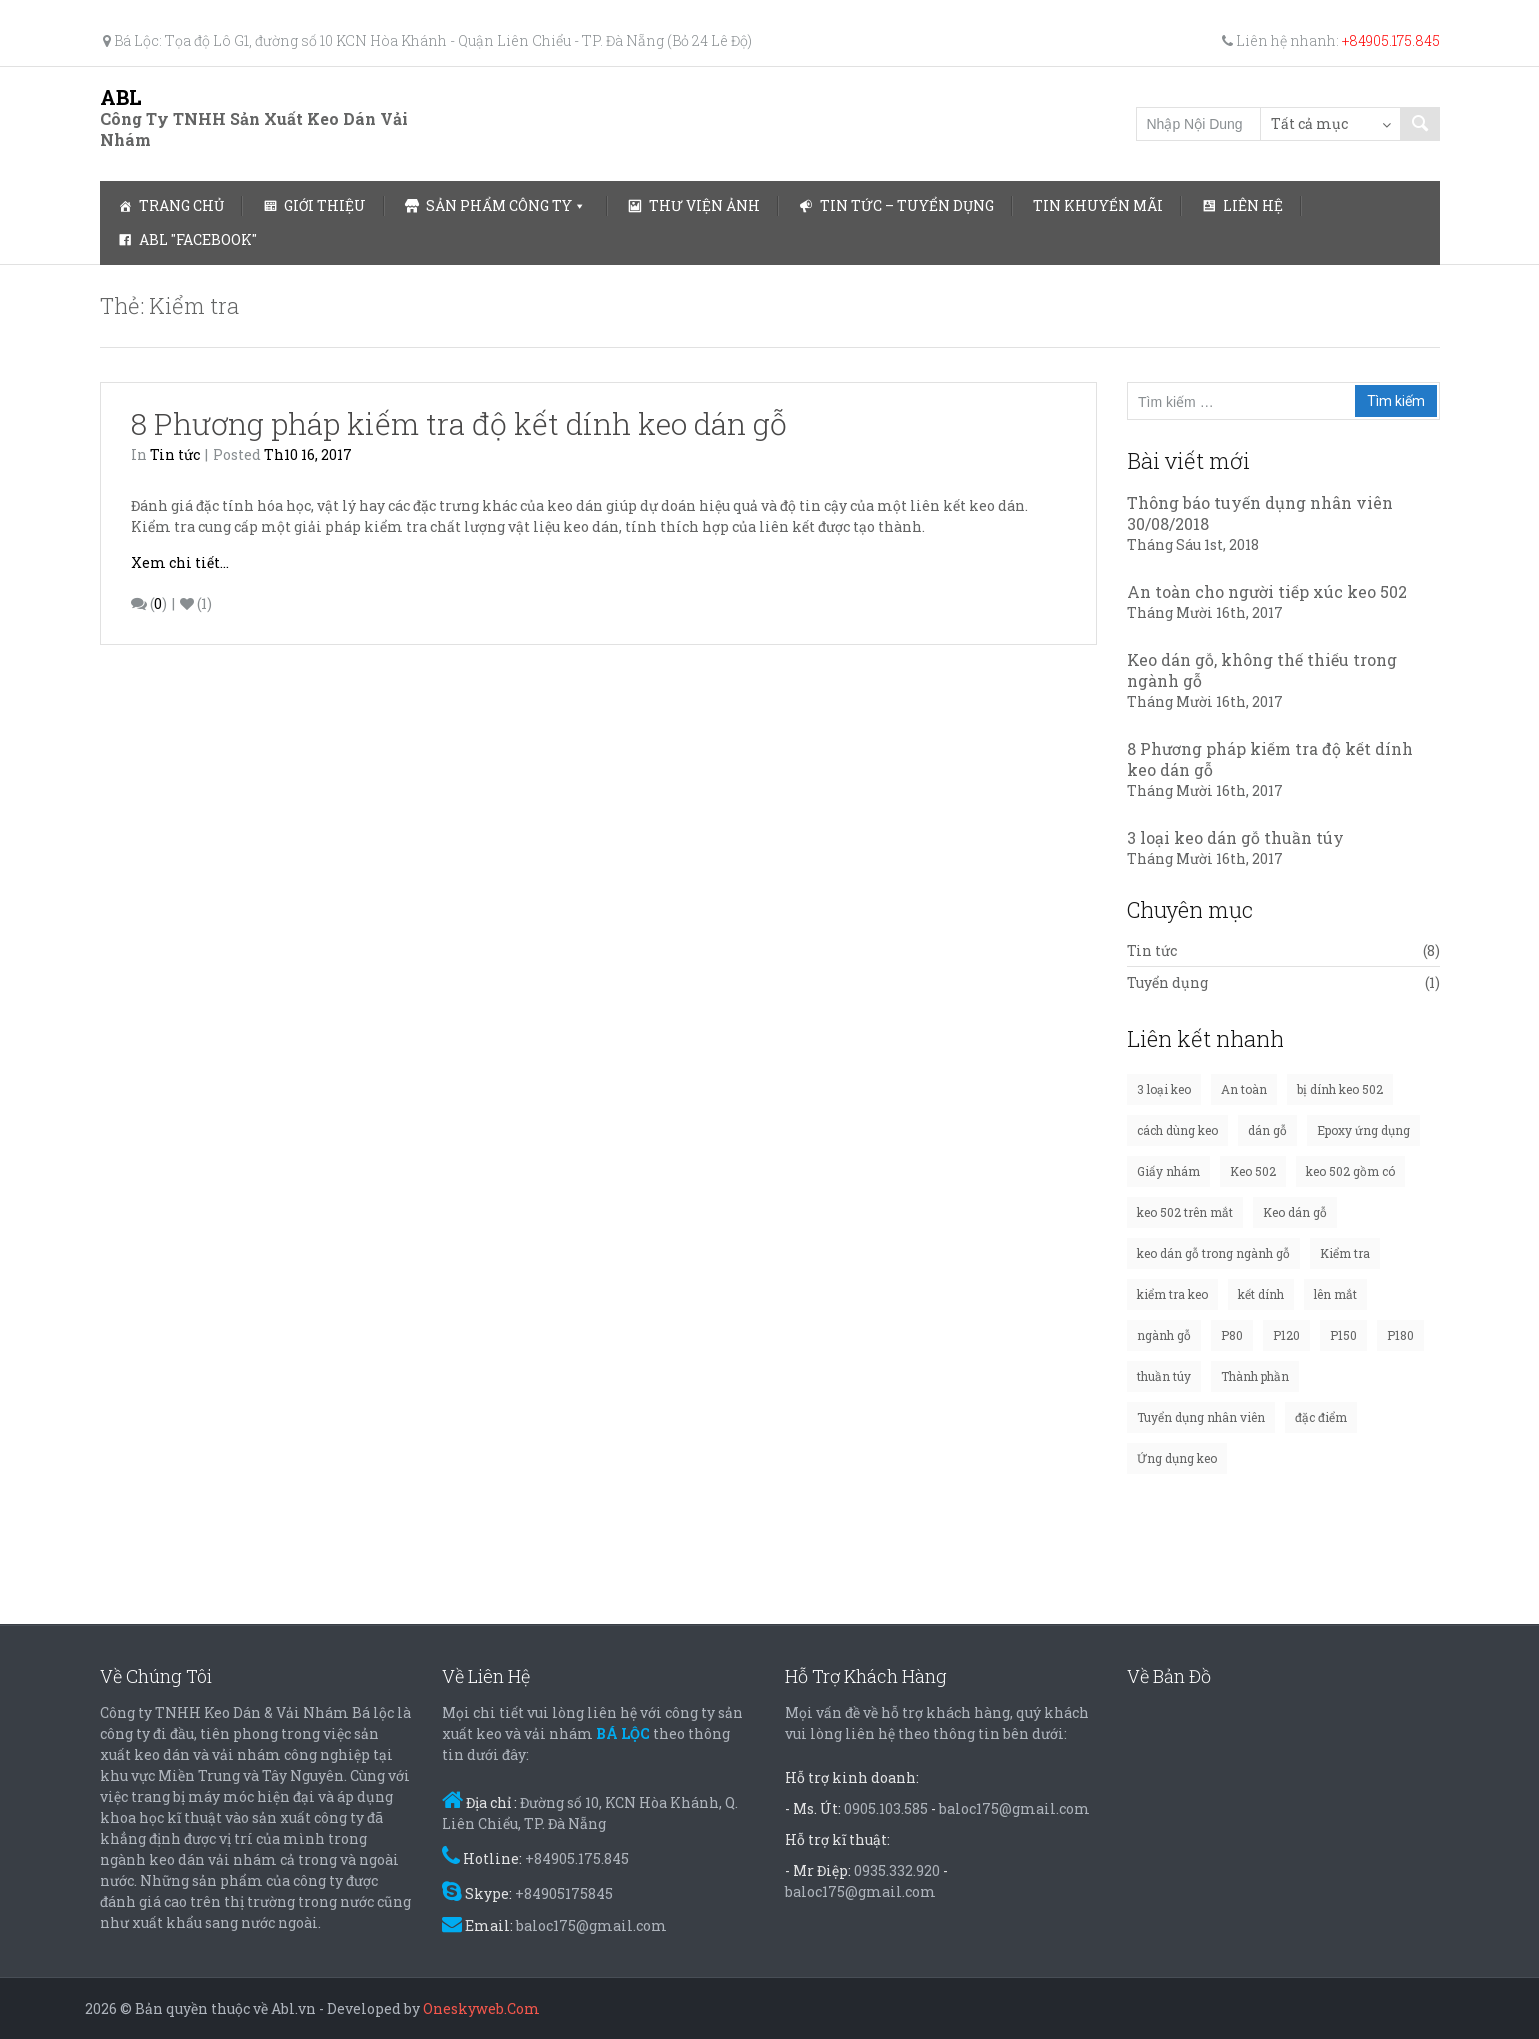  What do you see at coordinates (175, 454) in the screenshot?
I see `Tin tức` at bounding box center [175, 454].